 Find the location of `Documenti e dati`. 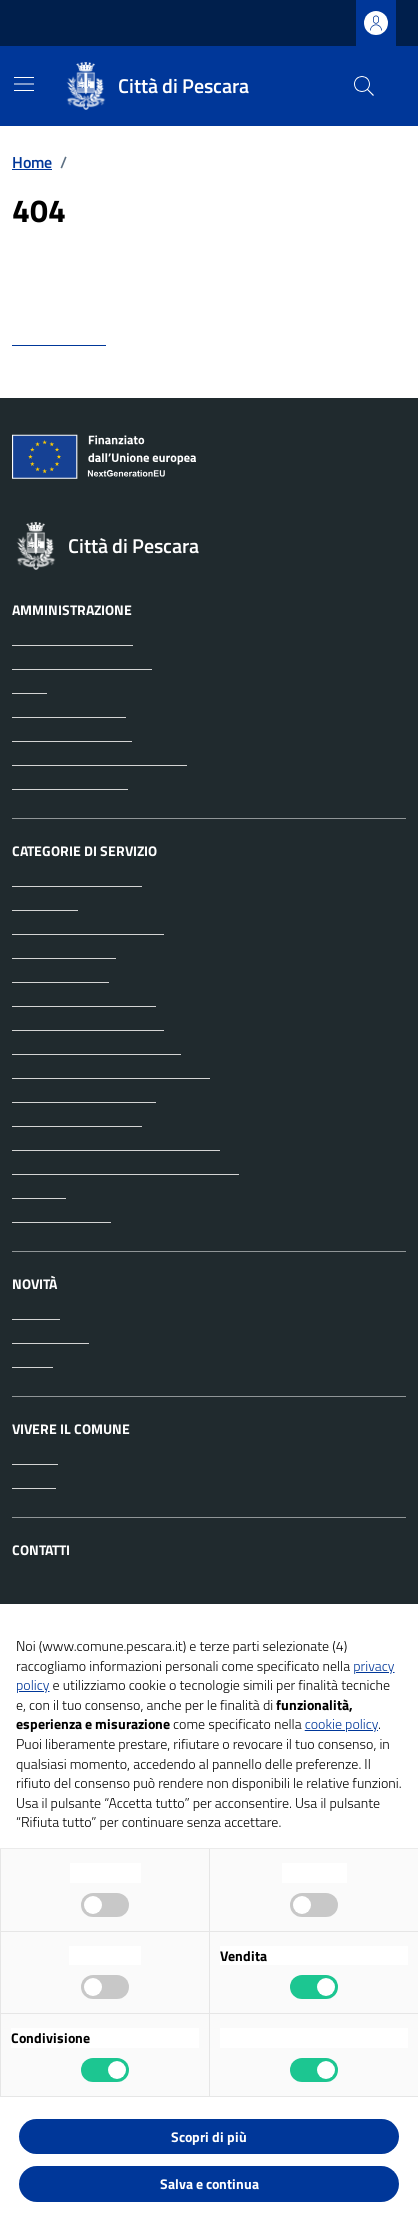

Documenti e dati is located at coordinates (70, 782).